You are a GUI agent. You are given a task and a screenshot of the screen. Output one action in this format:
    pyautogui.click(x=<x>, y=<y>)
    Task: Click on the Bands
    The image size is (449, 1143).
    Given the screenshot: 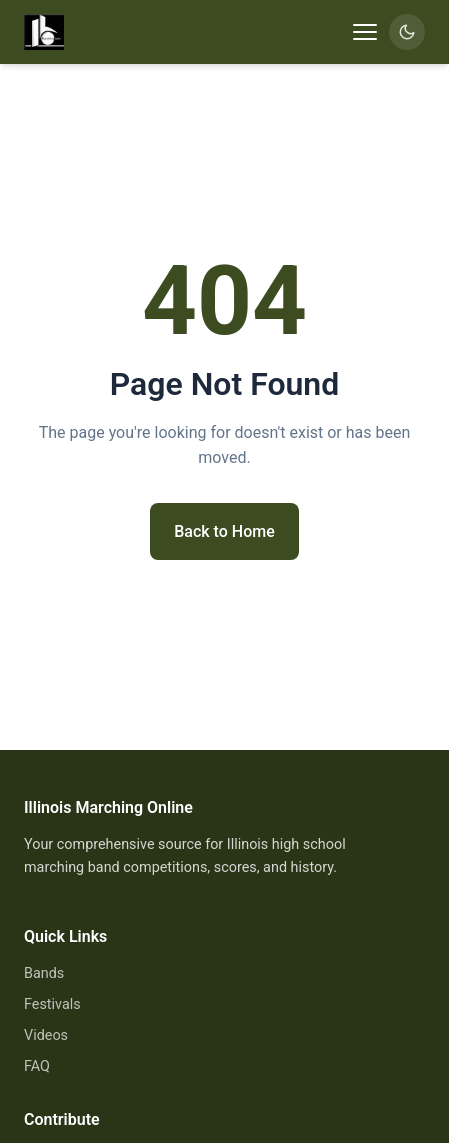 What is the action you would take?
    pyautogui.click(x=44, y=973)
    